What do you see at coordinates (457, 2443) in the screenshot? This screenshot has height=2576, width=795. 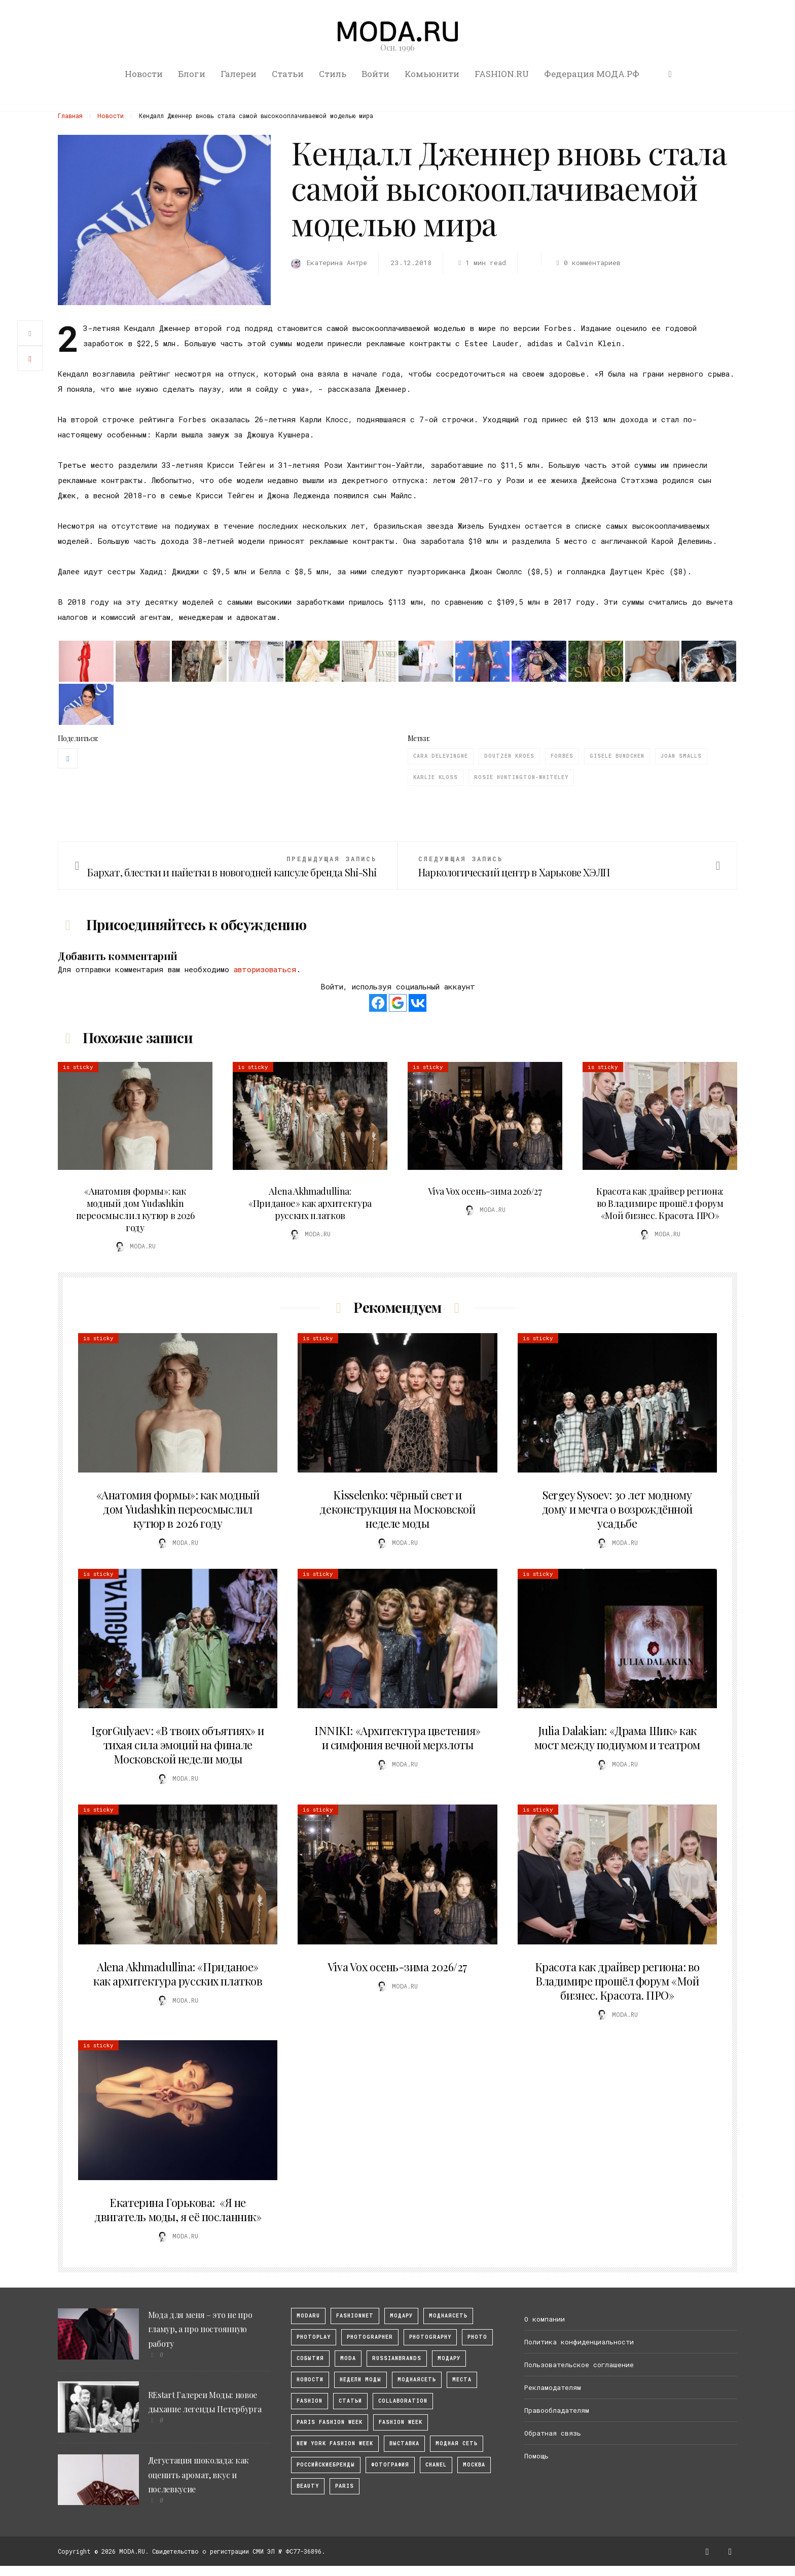 I see `Модная Сеть` at bounding box center [457, 2443].